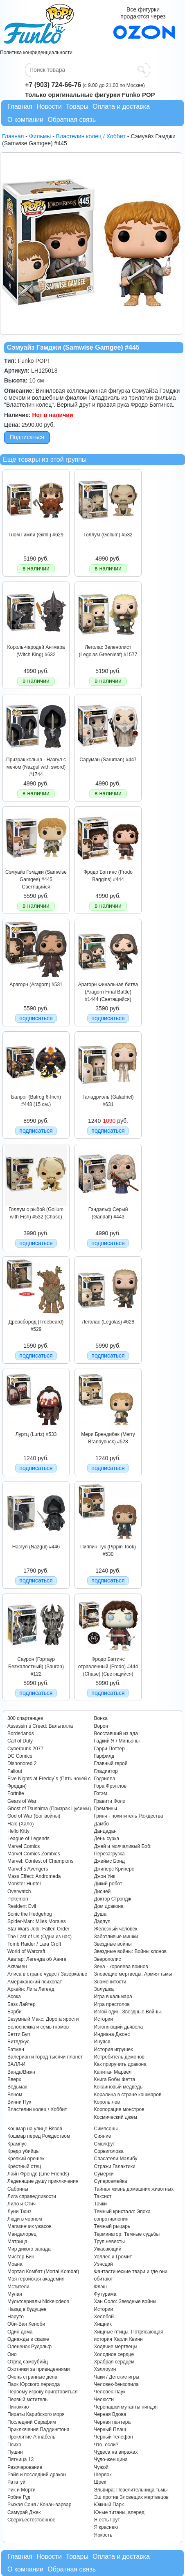 Image resolution: width=185 pixels, height=2576 pixels. Describe the element at coordinates (100, 2204) in the screenshot. I see `Тачки` at that location.